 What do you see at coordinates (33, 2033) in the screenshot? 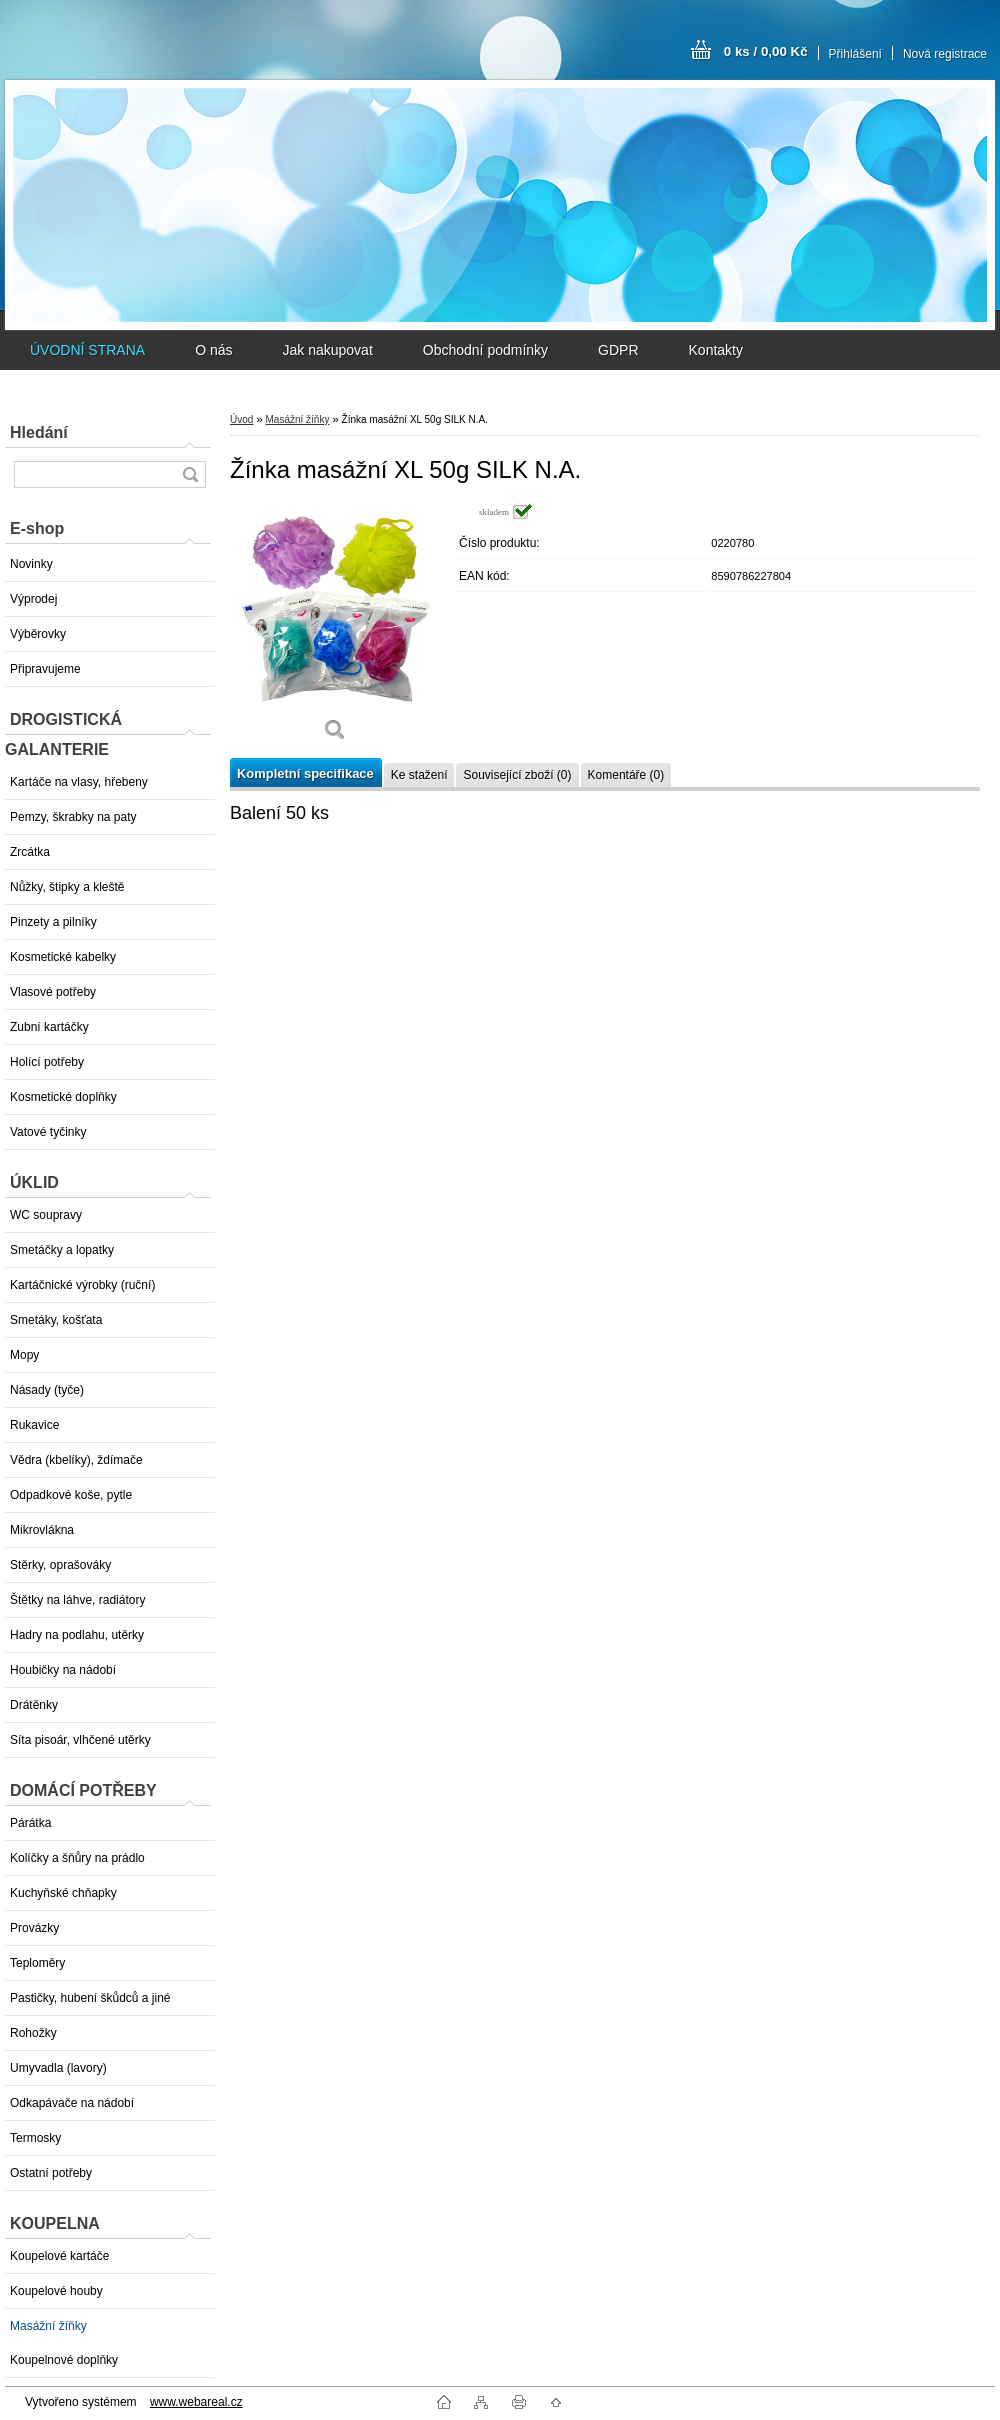
I see `Rohožky` at bounding box center [33, 2033].